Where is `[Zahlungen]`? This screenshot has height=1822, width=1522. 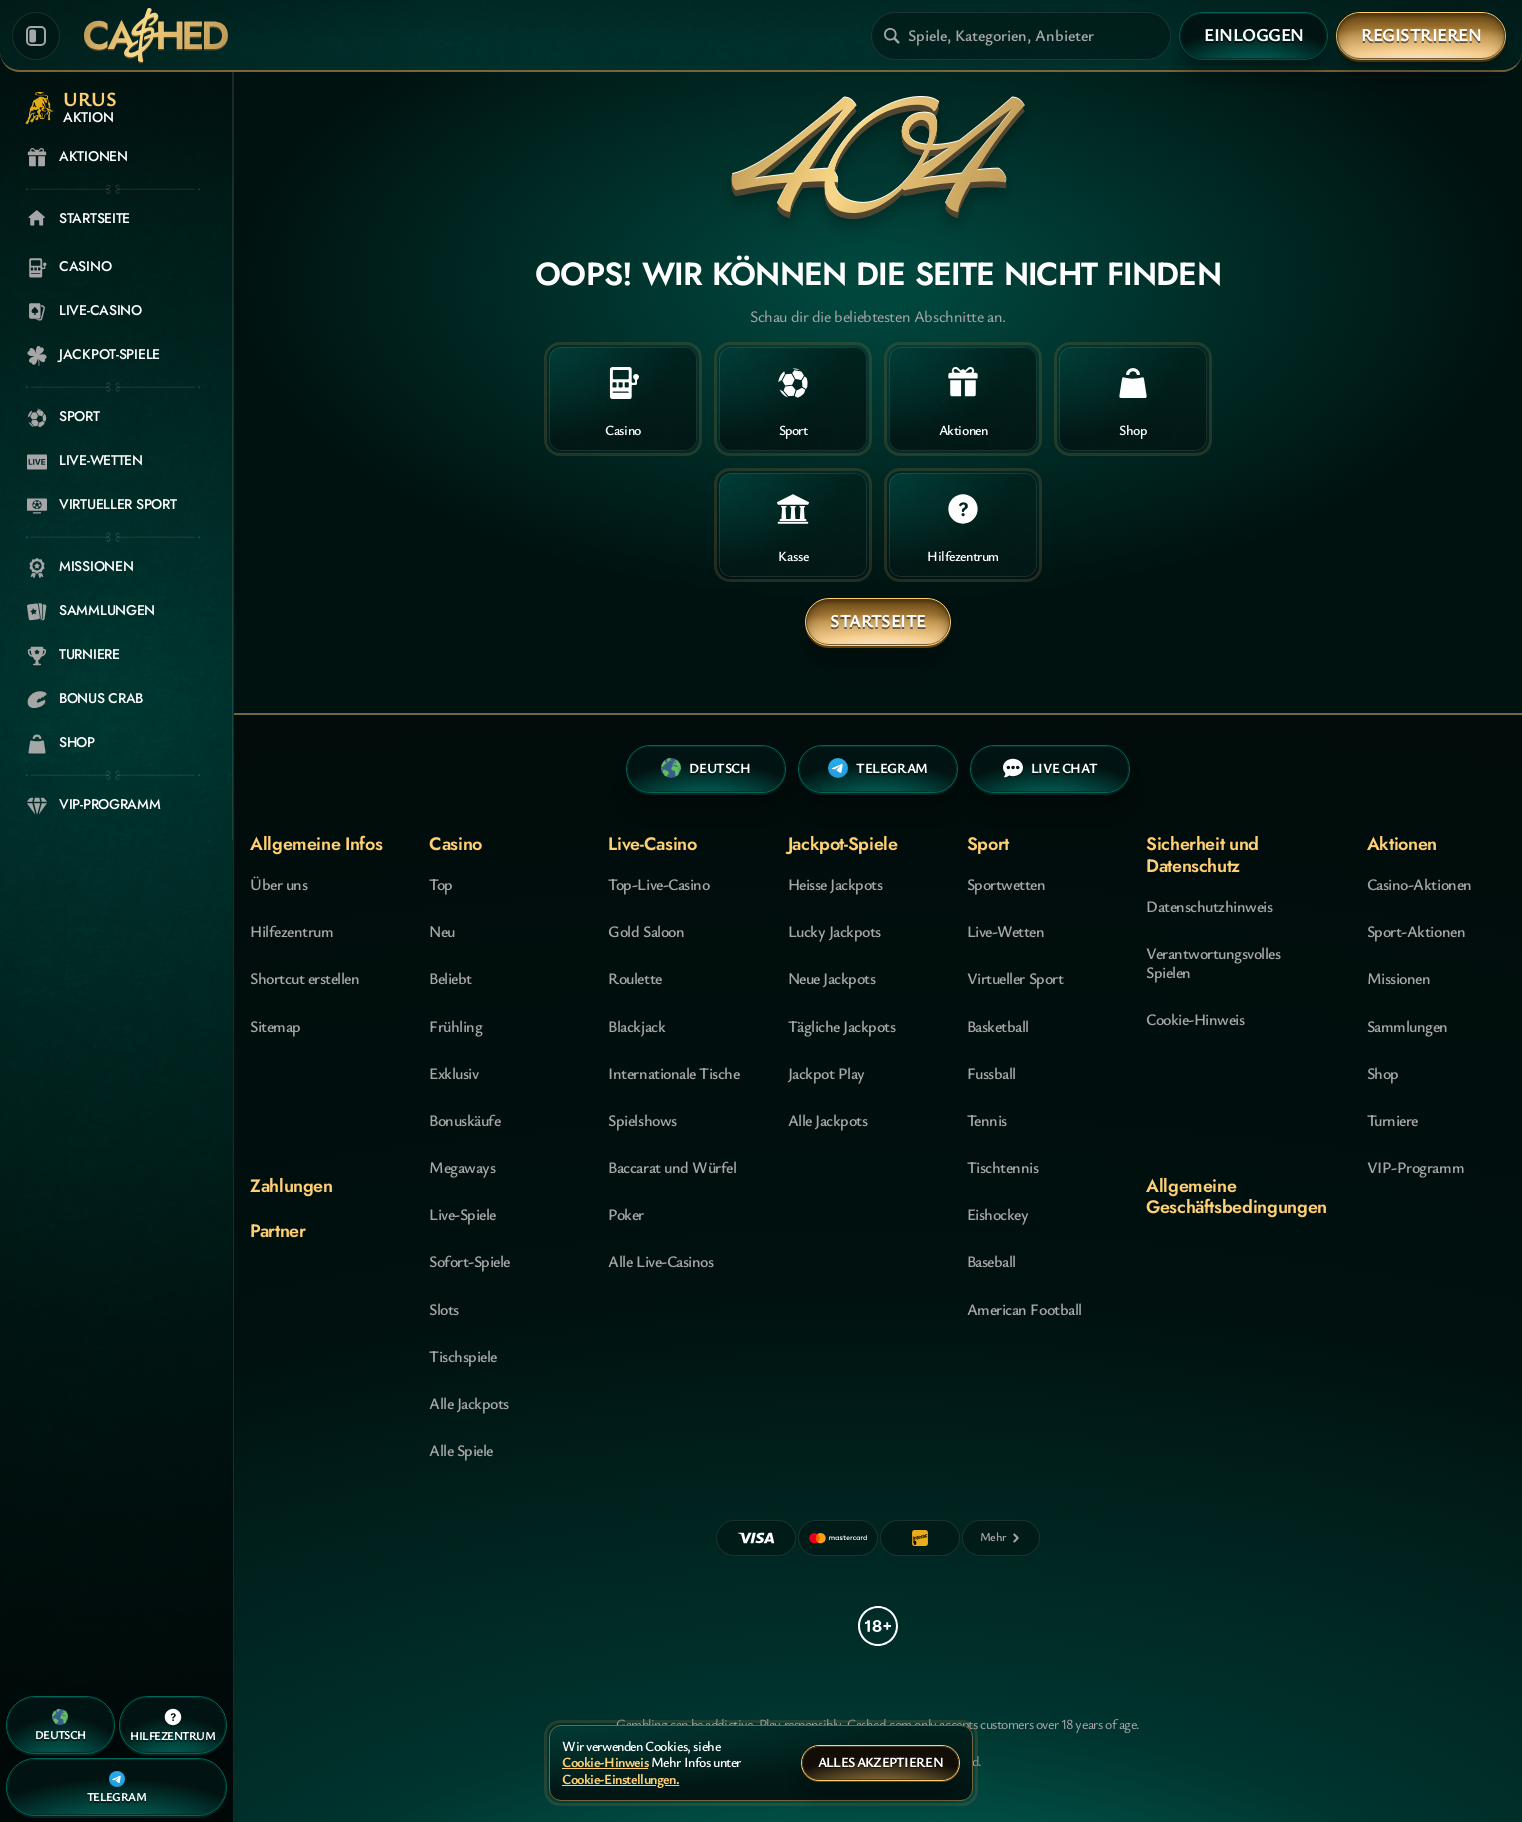
[Zahlungen] is located at coordinates (1001, 1538).